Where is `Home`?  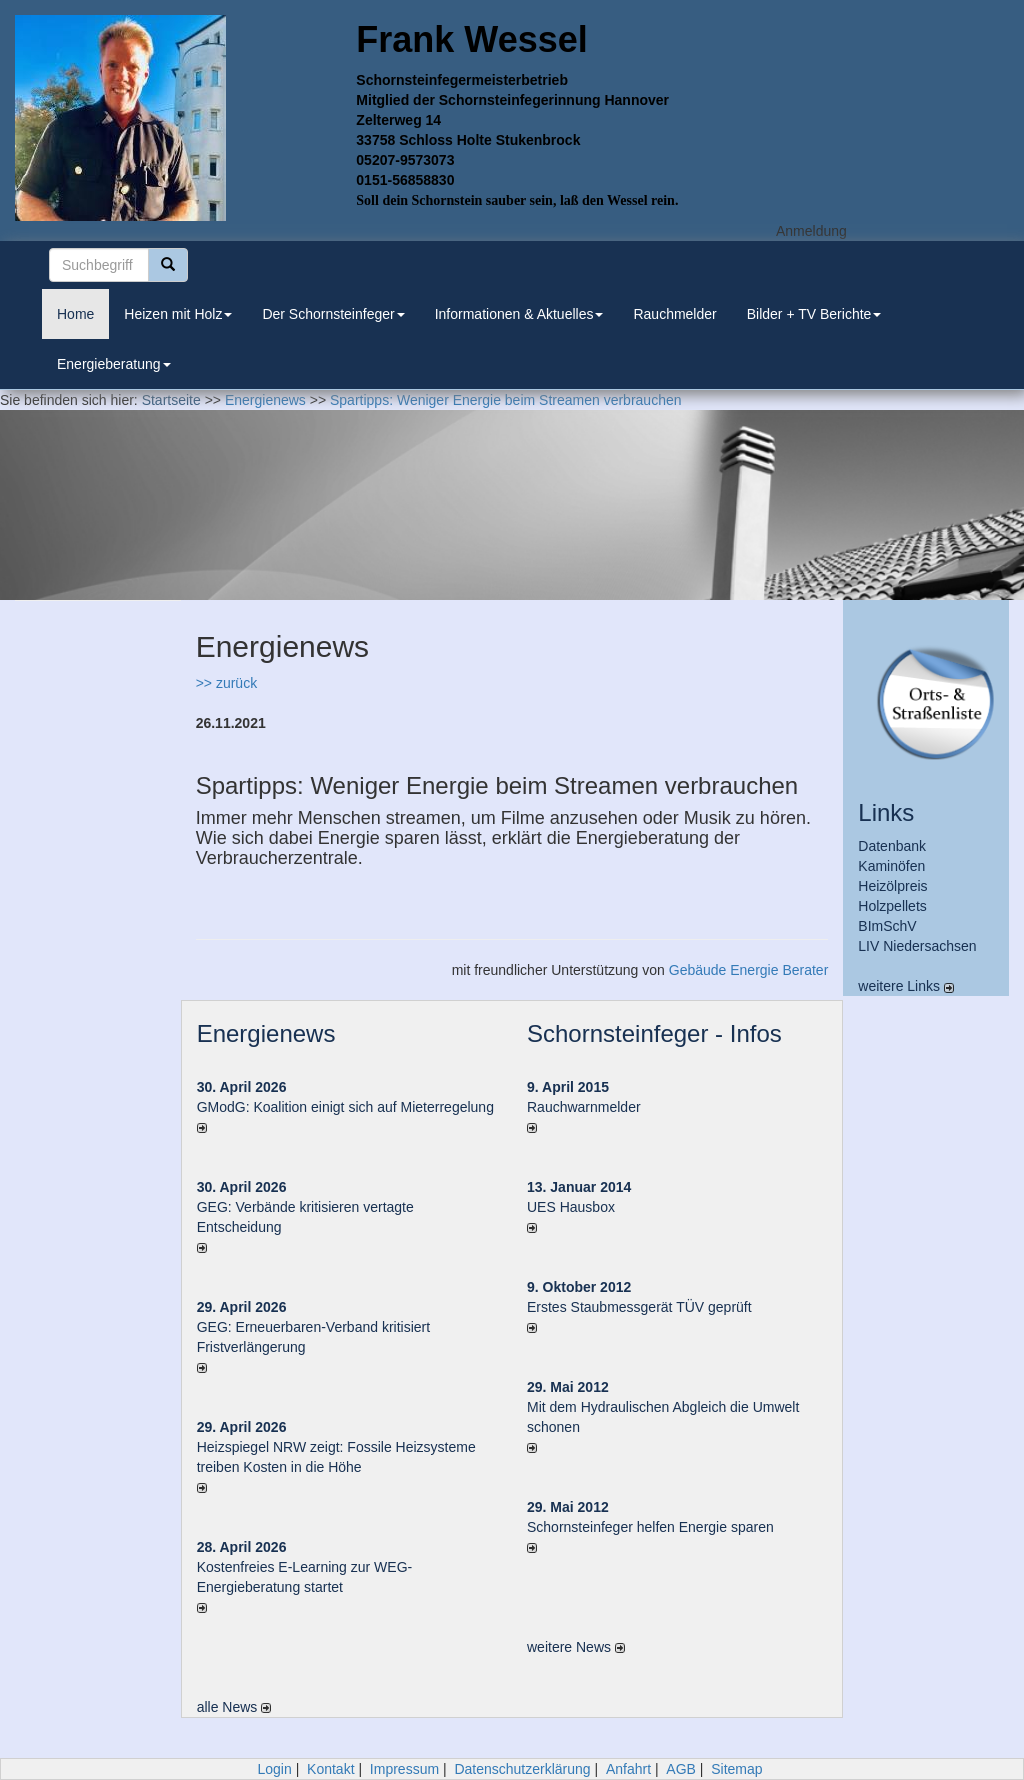
Home is located at coordinates (75, 314).